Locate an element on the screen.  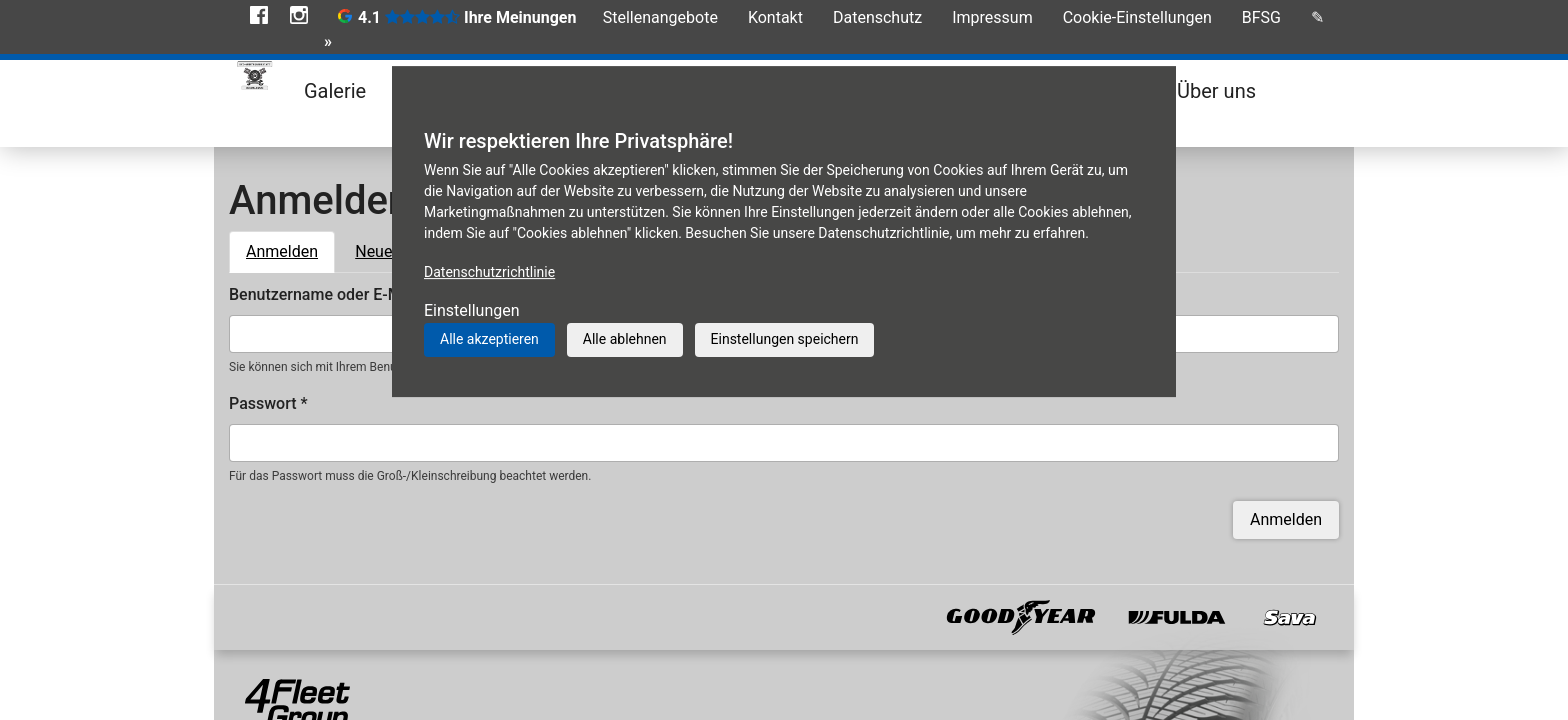
Einstellungen is located at coordinates (472, 310).